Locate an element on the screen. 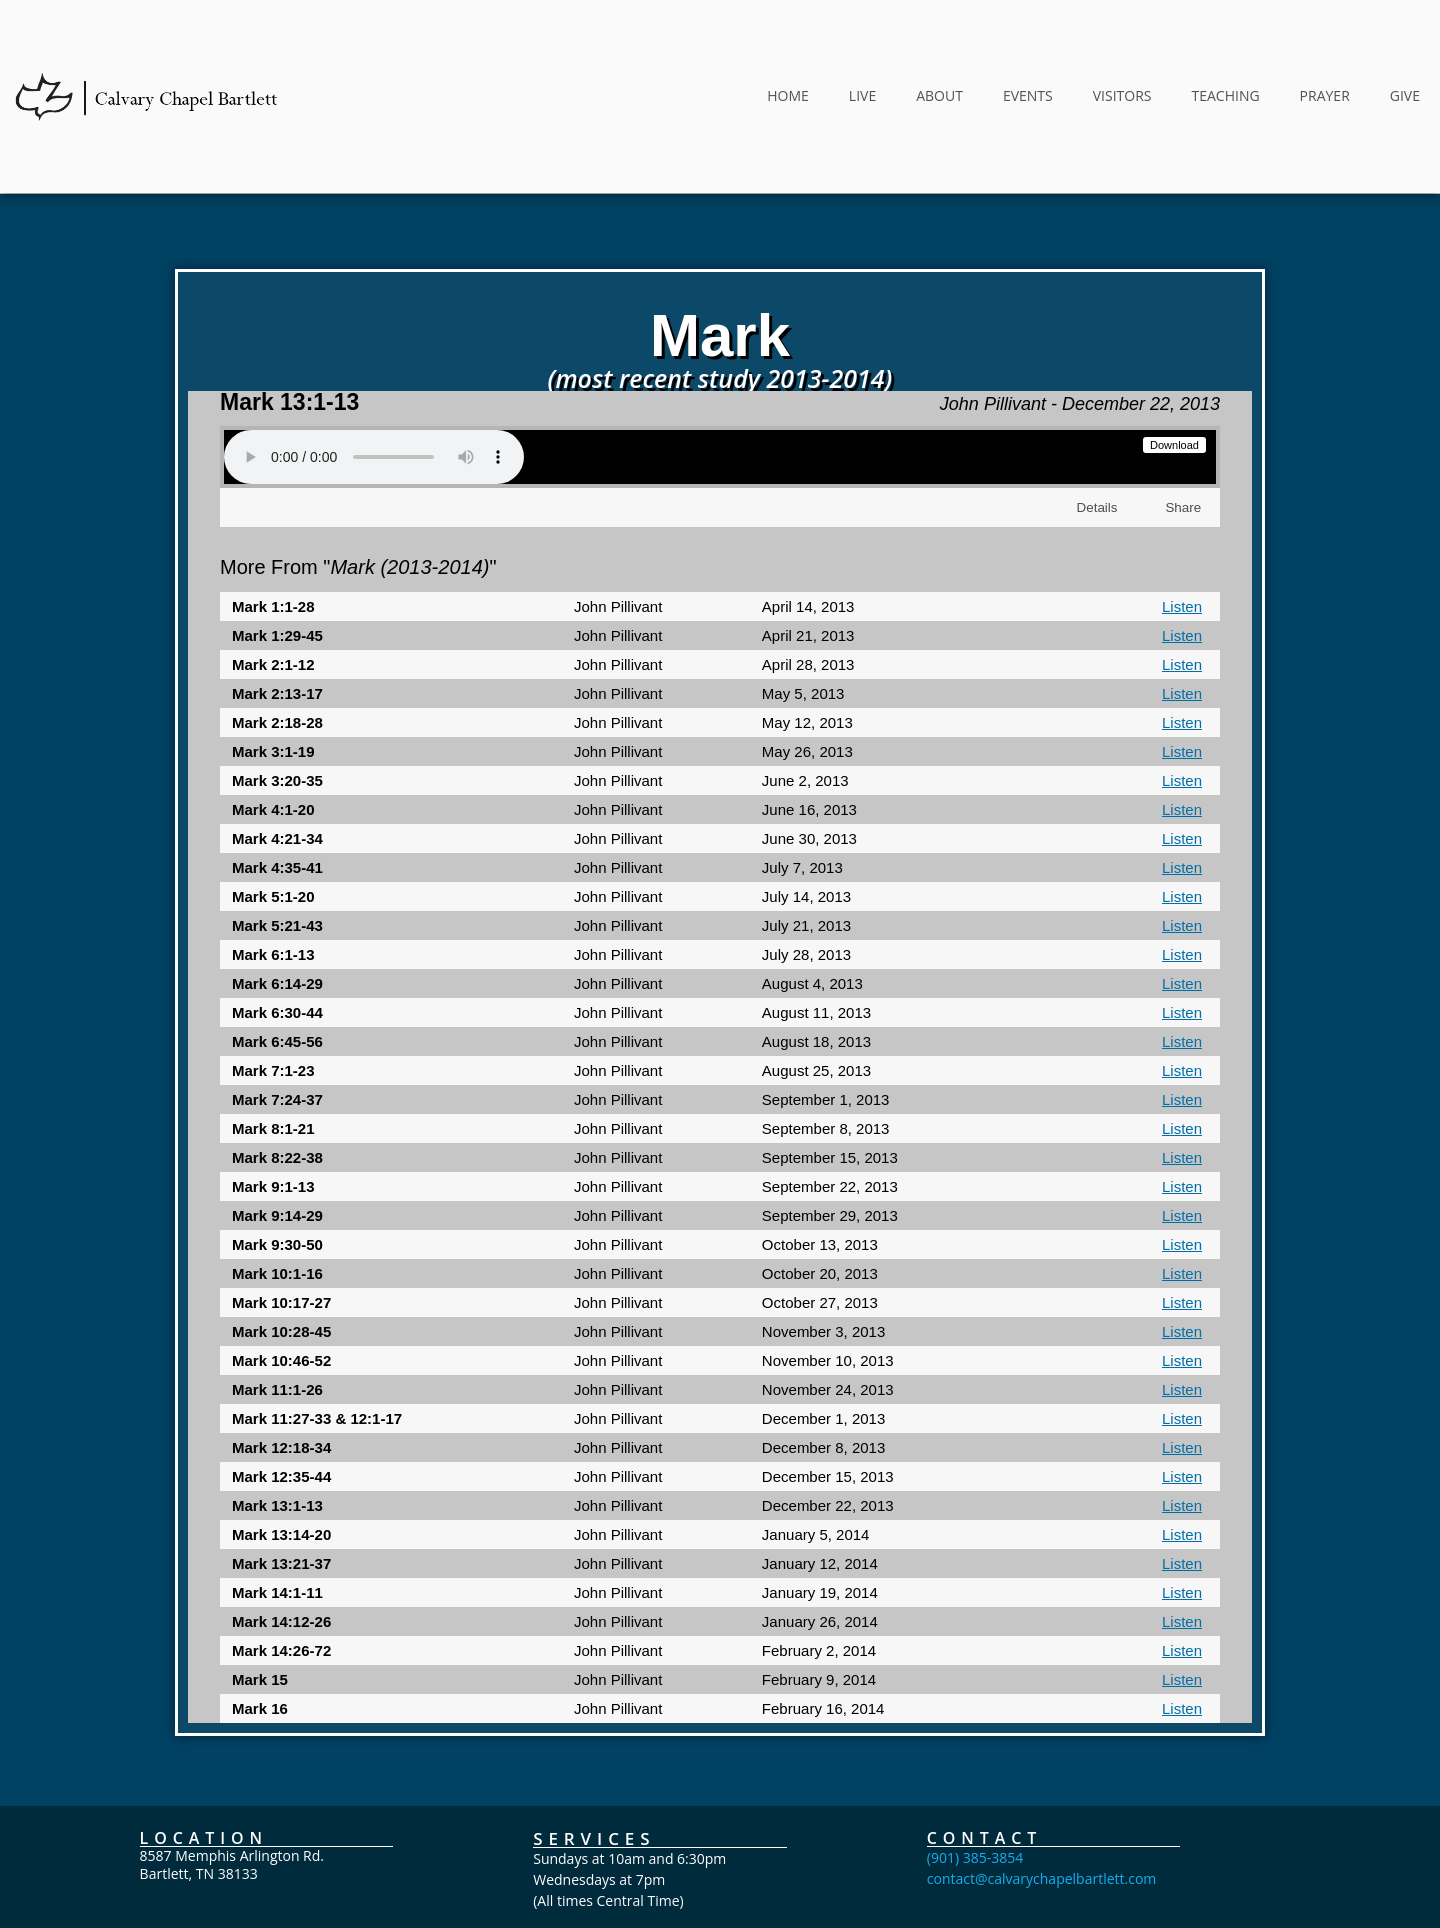 Image resolution: width=1440 pixels, height=1928 pixels. VISITORS is located at coordinates (1122, 95).